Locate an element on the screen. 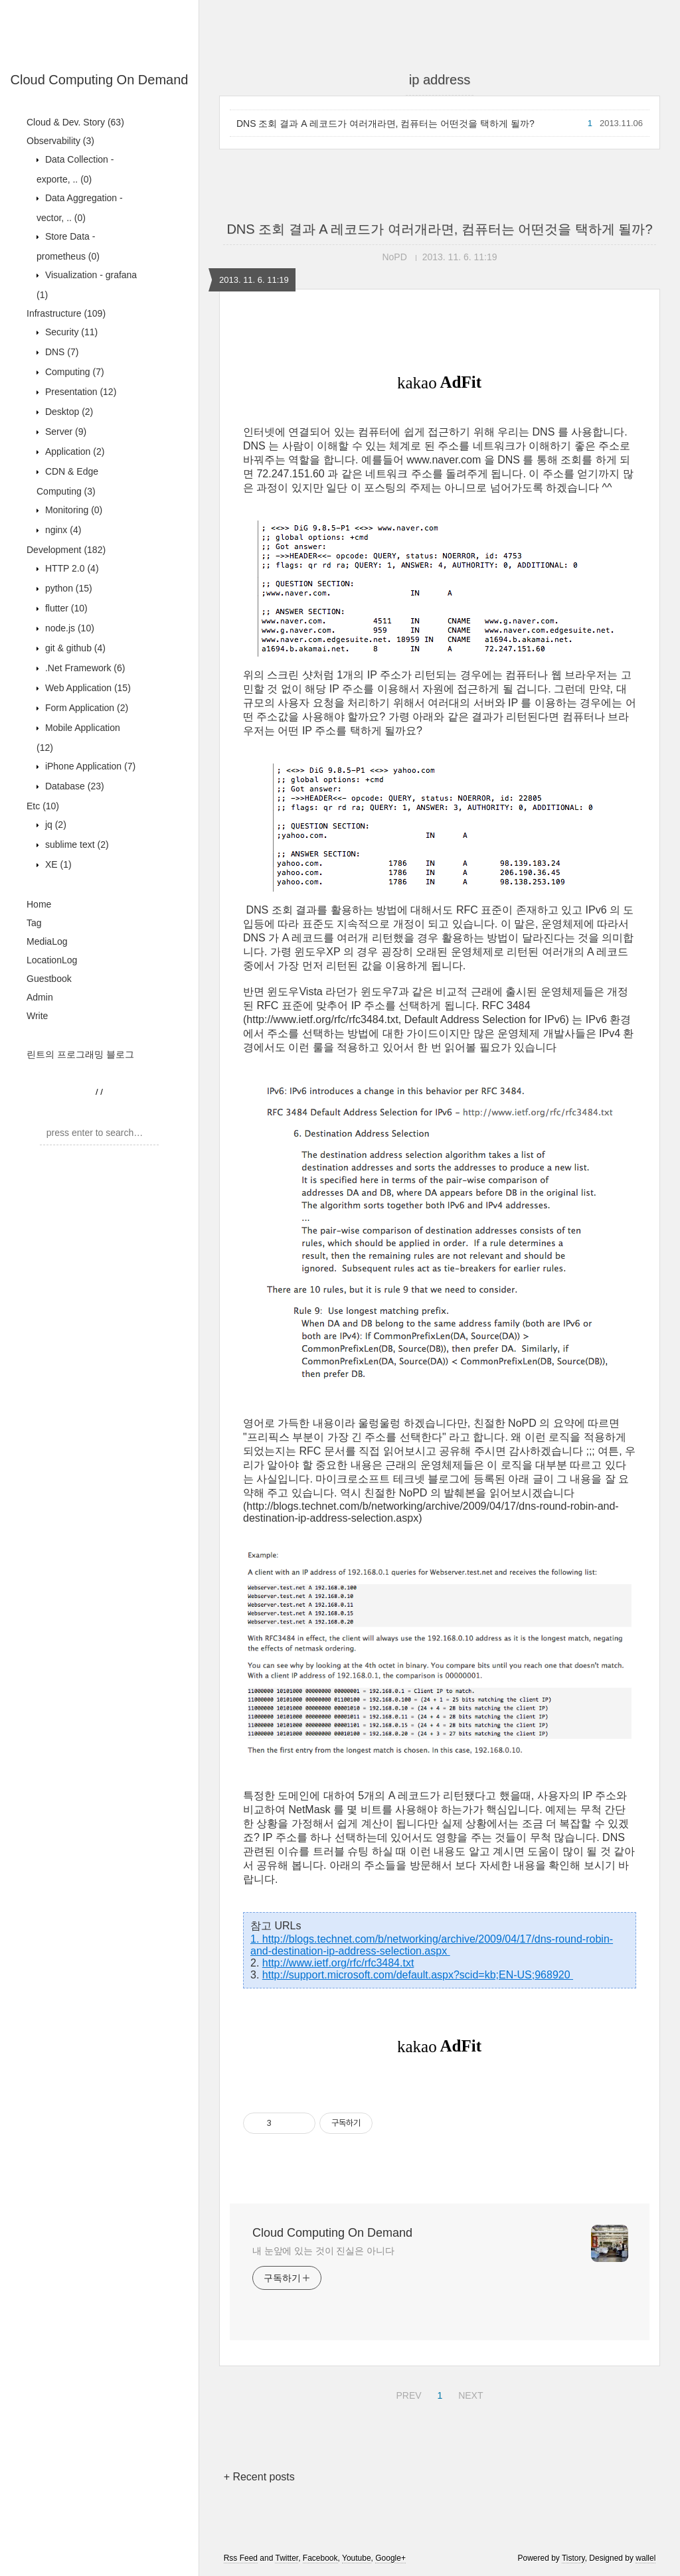 Image resolution: width=680 pixels, height=2576 pixels. MediaLog is located at coordinates (47, 941).